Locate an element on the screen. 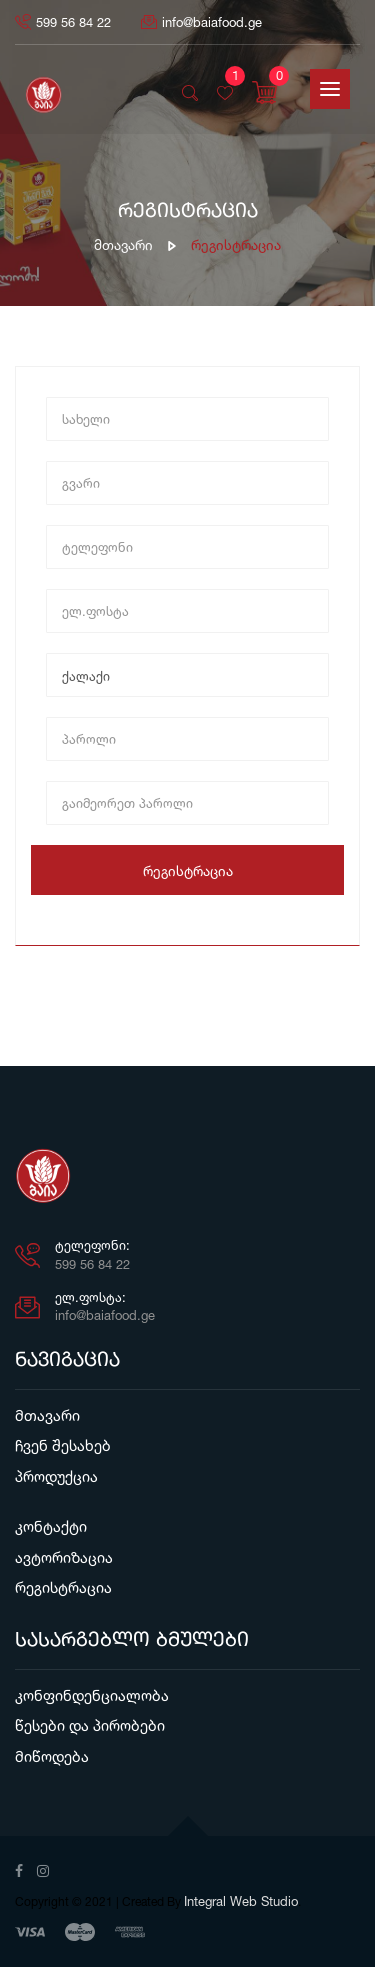 This screenshot has height=1967, width=375. პროდუქცია is located at coordinates (56, 1476).